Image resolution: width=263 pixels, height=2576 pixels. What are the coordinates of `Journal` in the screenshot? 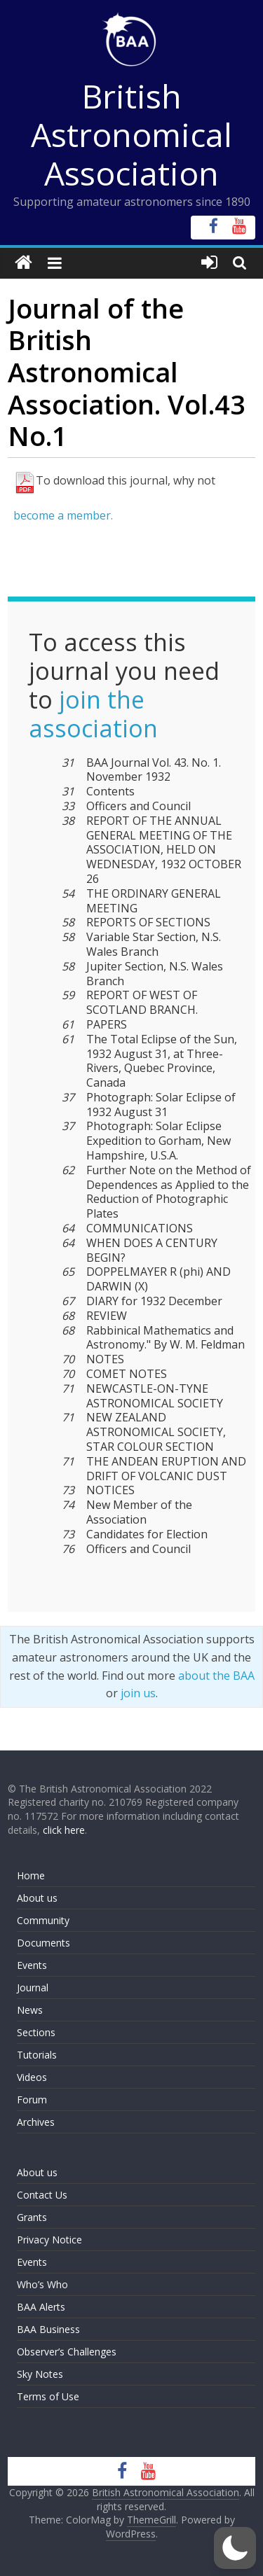 It's located at (32, 1987).